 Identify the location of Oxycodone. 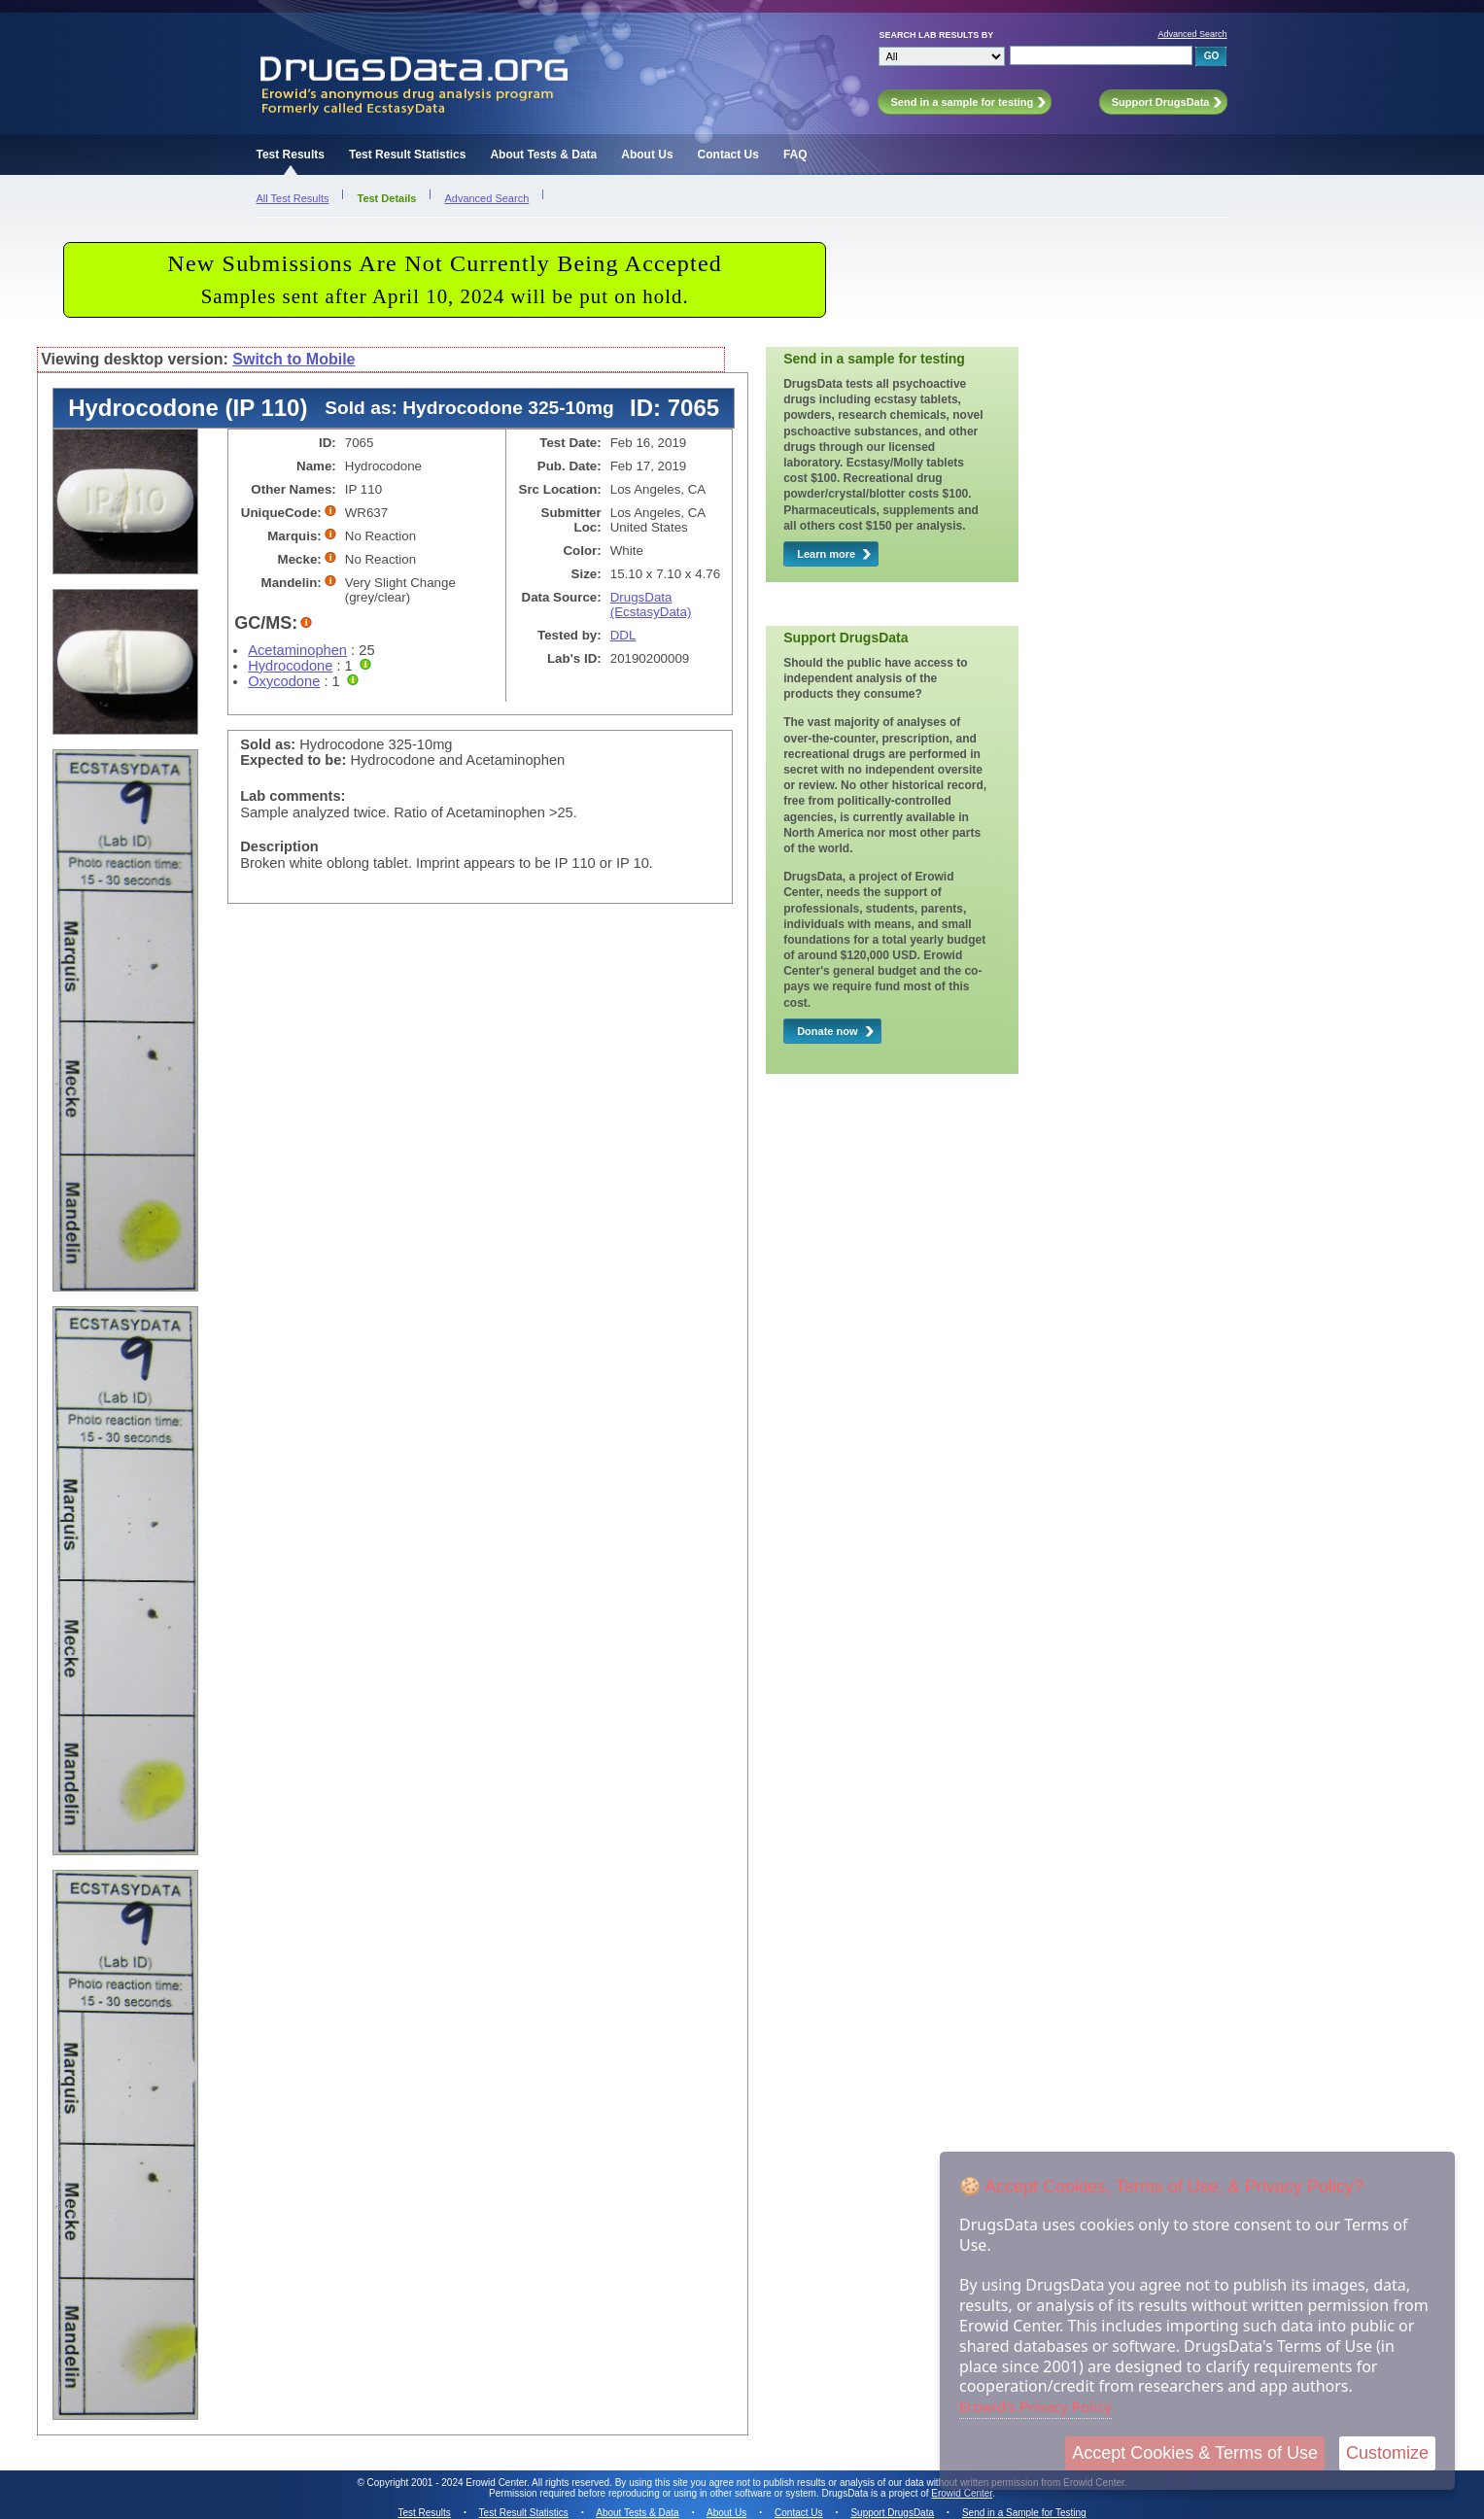
(284, 681).